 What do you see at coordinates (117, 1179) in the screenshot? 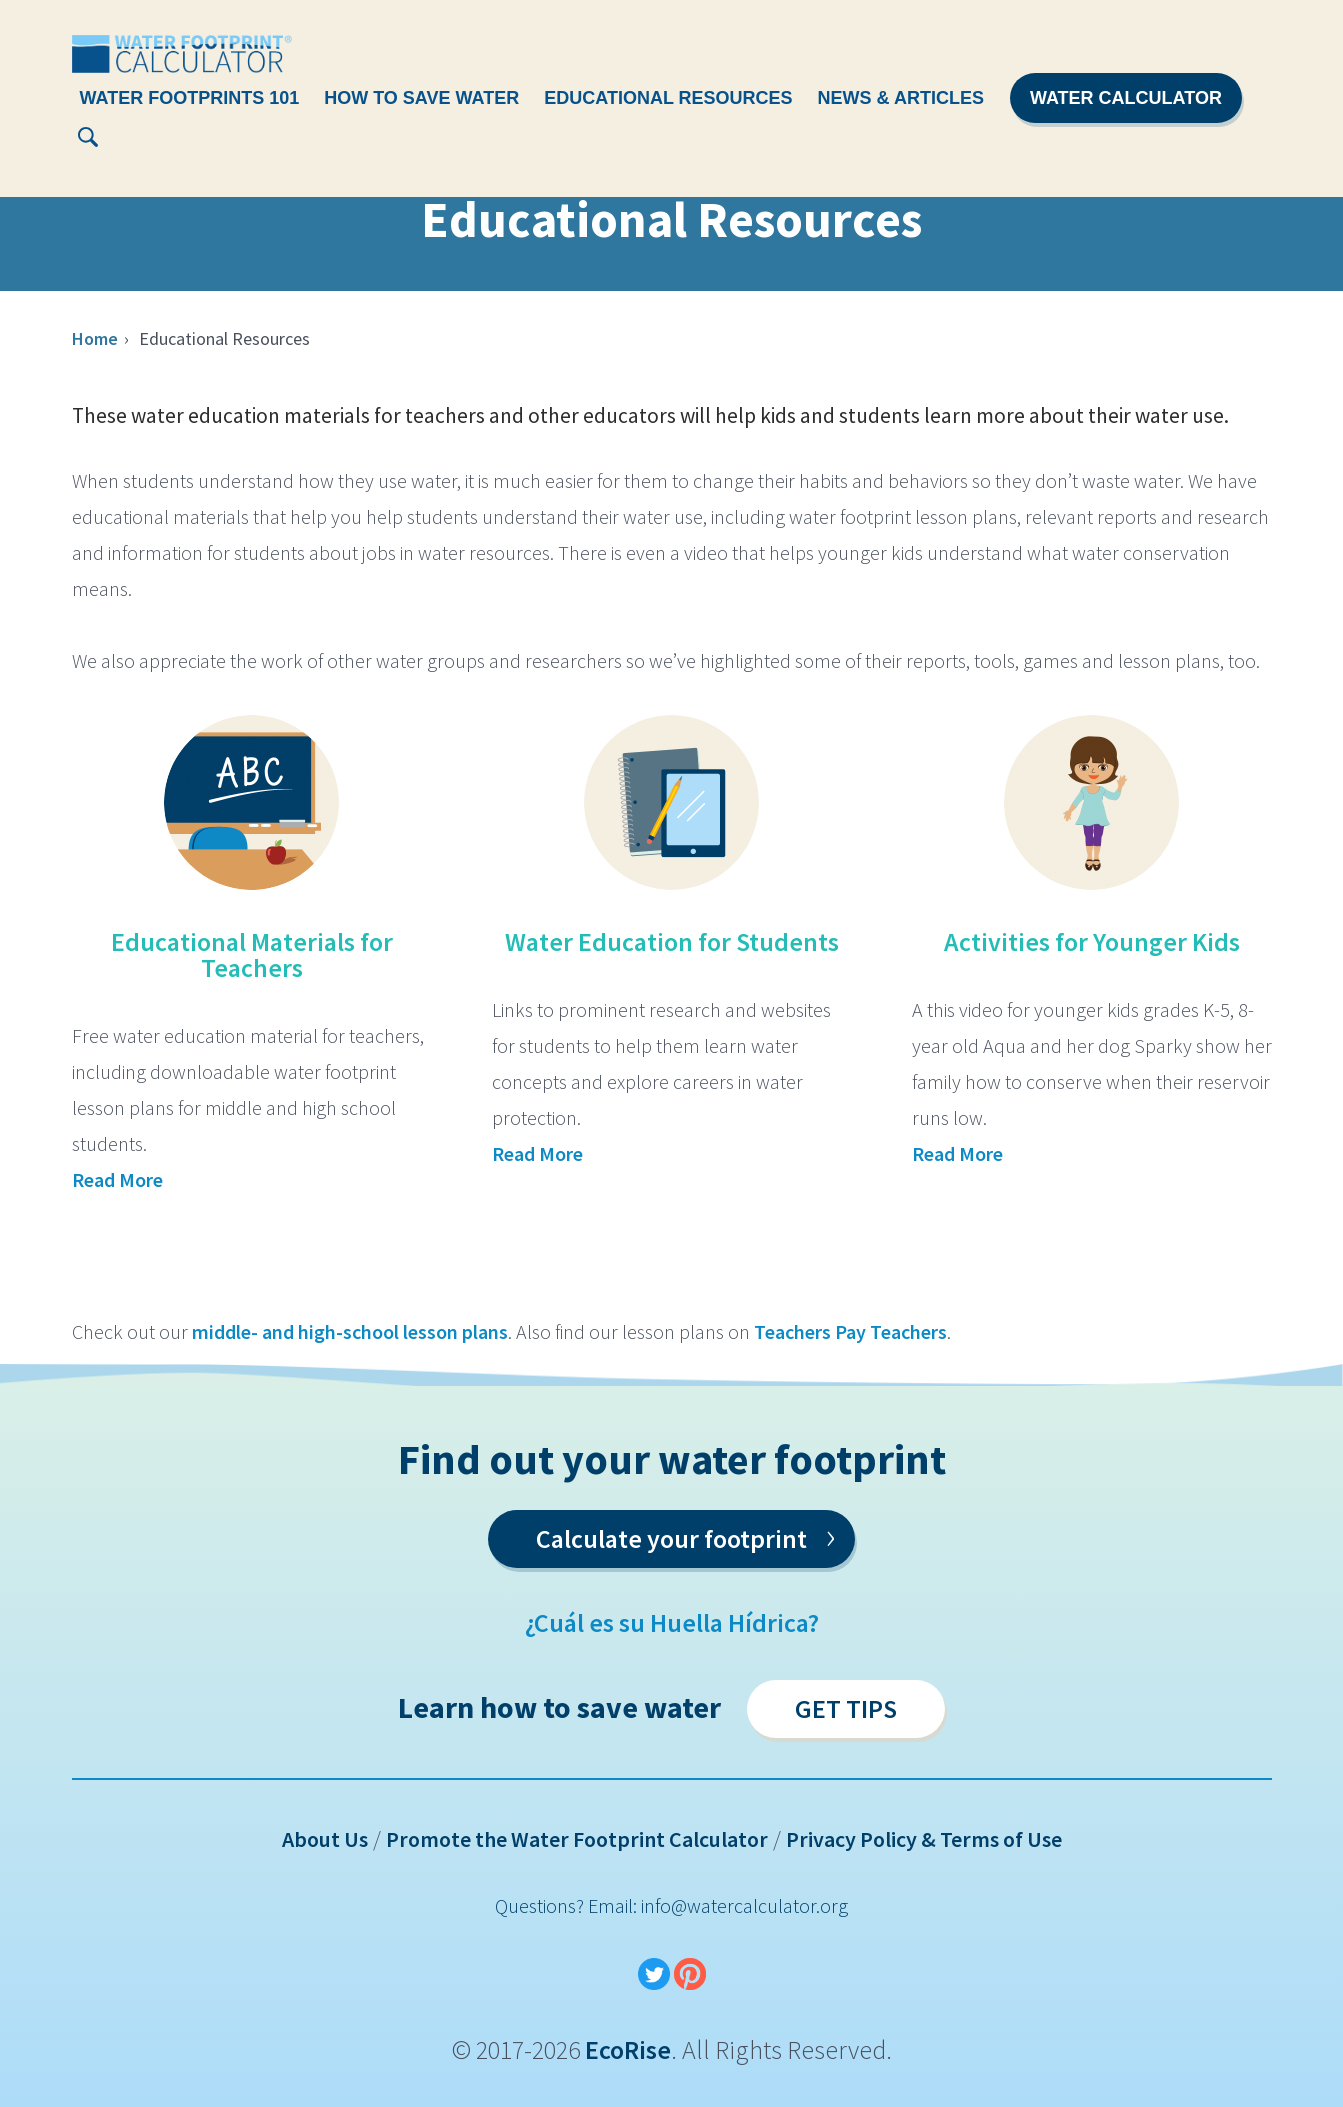
I see `Read More` at bounding box center [117, 1179].